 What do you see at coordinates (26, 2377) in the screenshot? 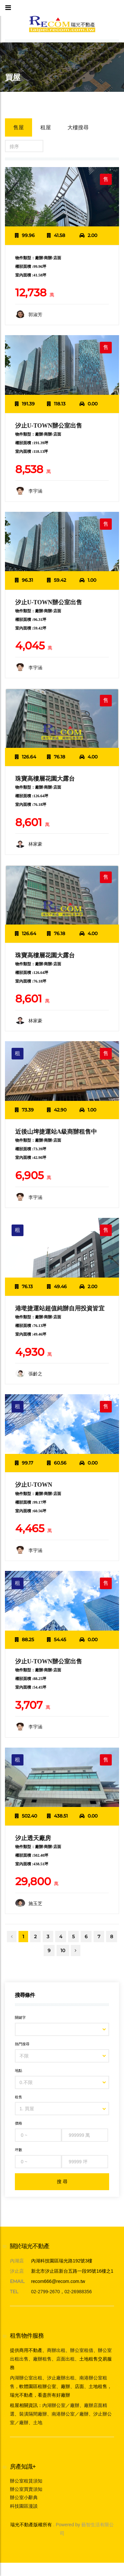
I see `內湖辦公室出租` at bounding box center [26, 2377].